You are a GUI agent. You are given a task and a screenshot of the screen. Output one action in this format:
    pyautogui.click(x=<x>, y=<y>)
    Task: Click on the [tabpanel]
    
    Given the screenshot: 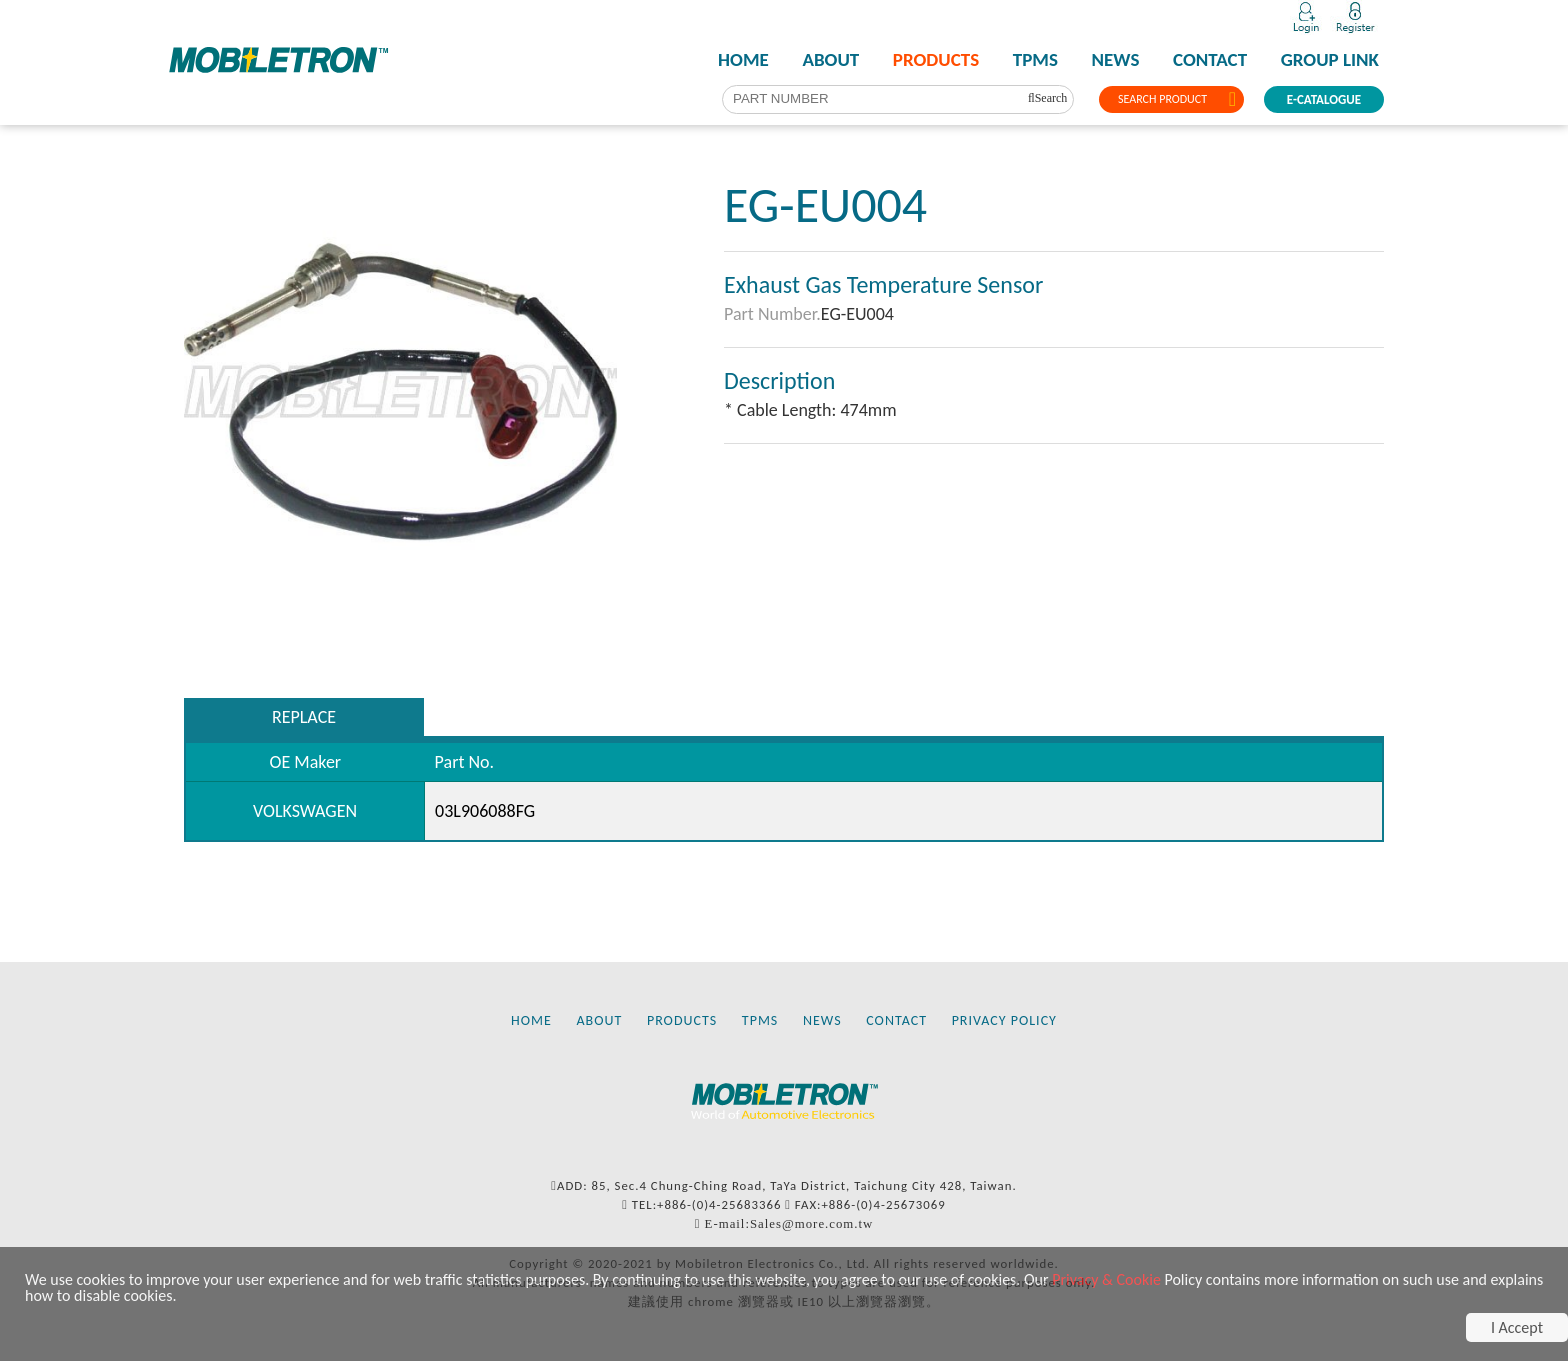 What is the action you would take?
    pyautogui.click(x=400, y=391)
    